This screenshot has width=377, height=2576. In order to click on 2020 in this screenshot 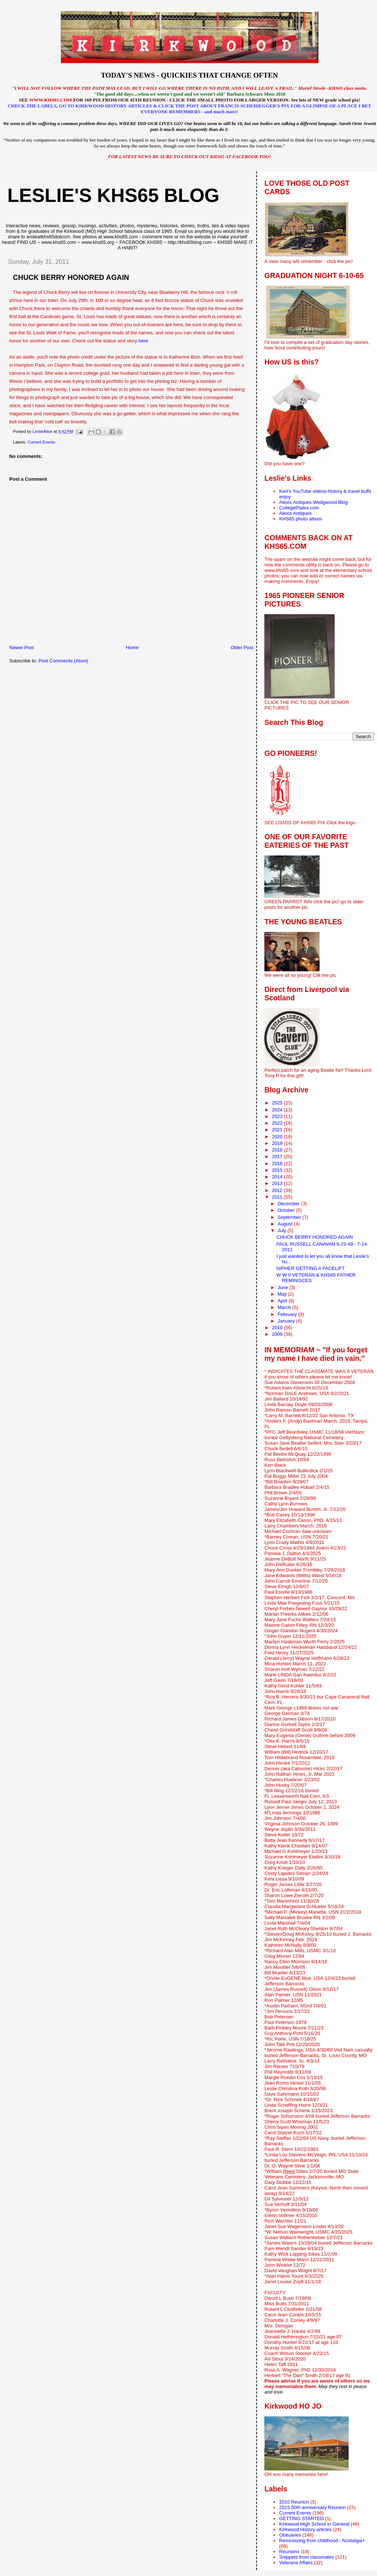, I will do `click(278, 1136)`.